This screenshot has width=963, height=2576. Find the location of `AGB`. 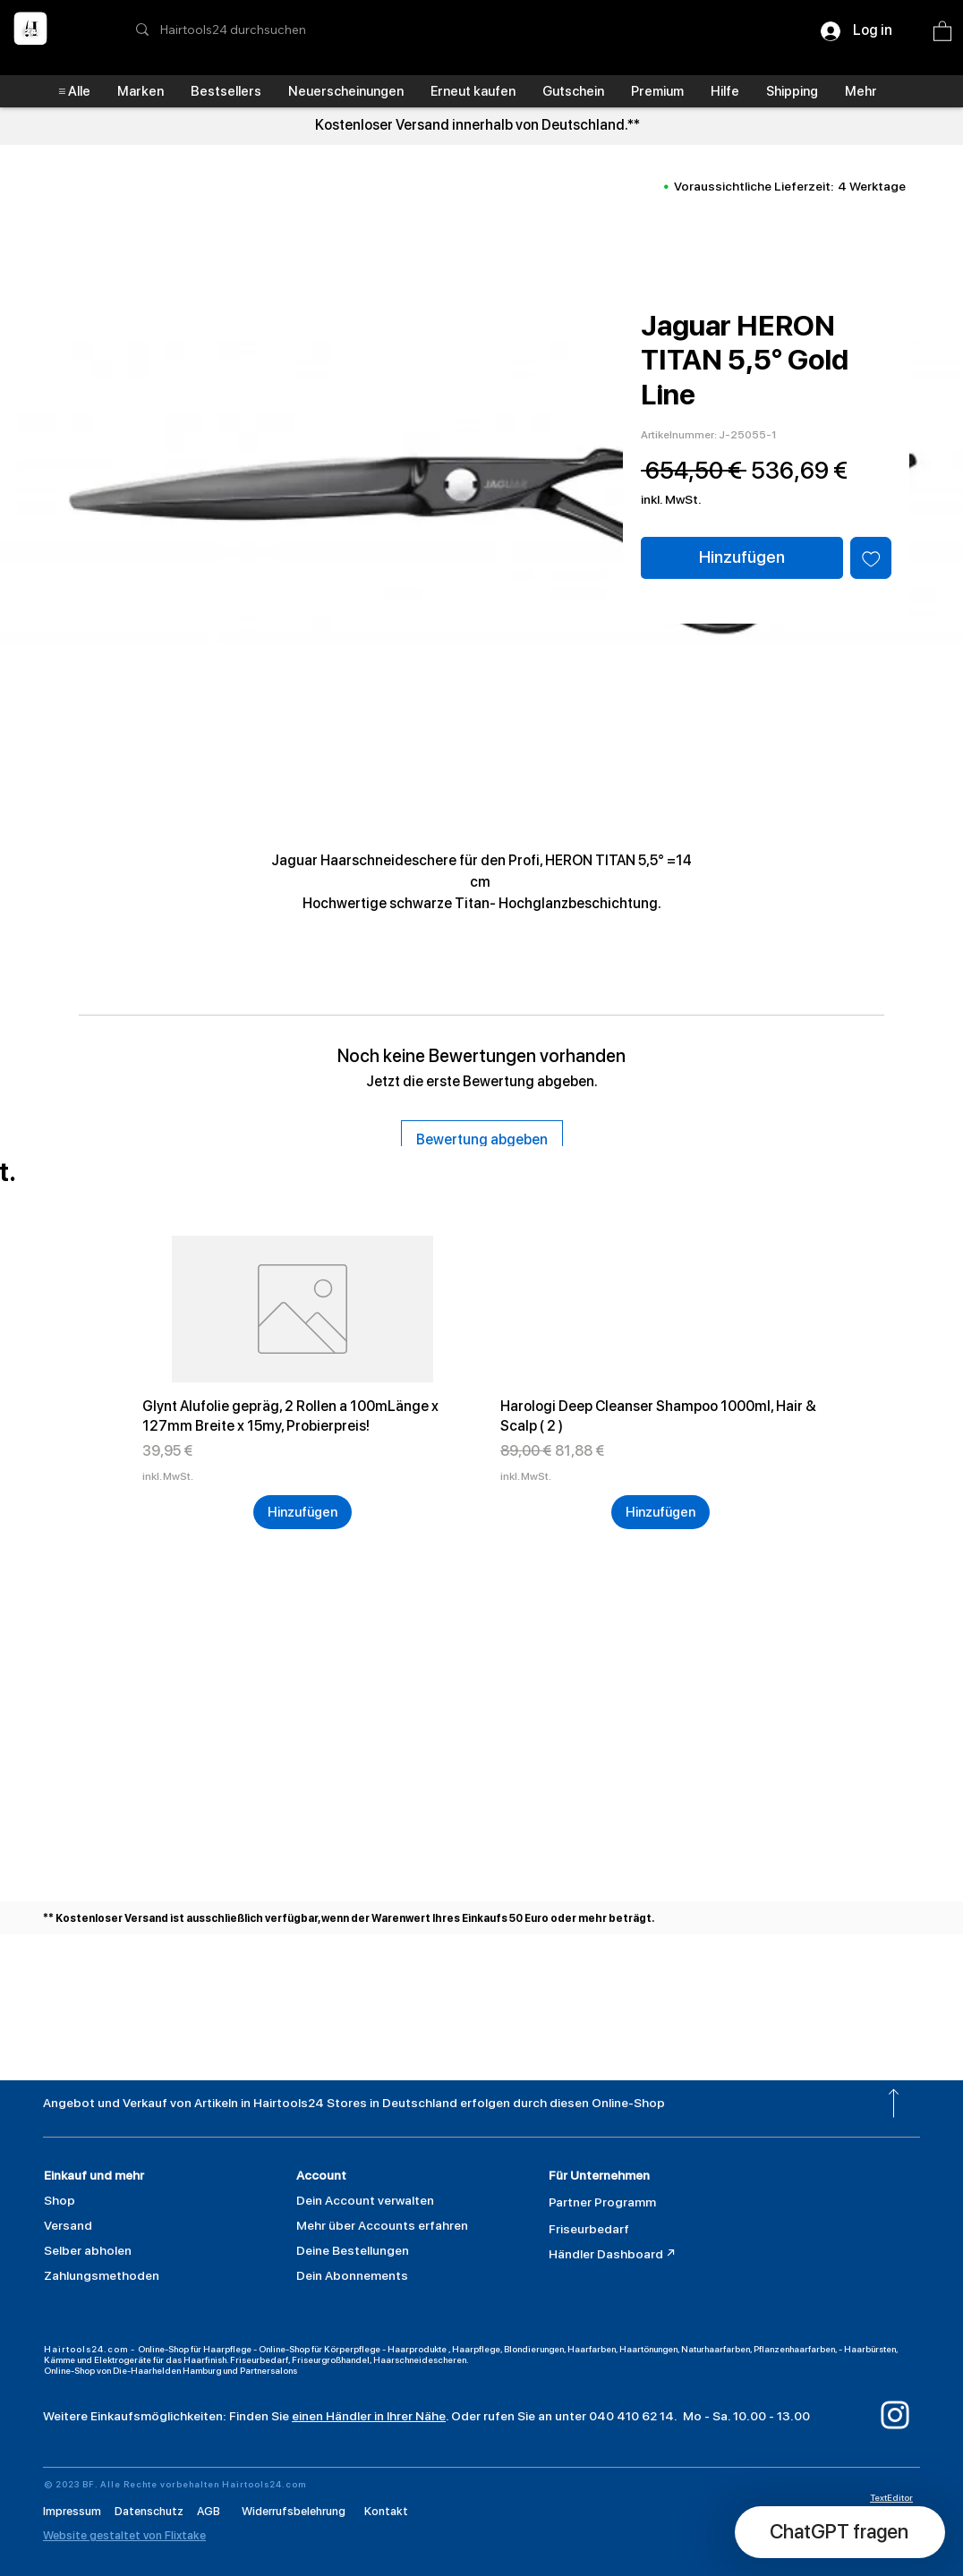

AGB is located at coordinates (208, 2511).